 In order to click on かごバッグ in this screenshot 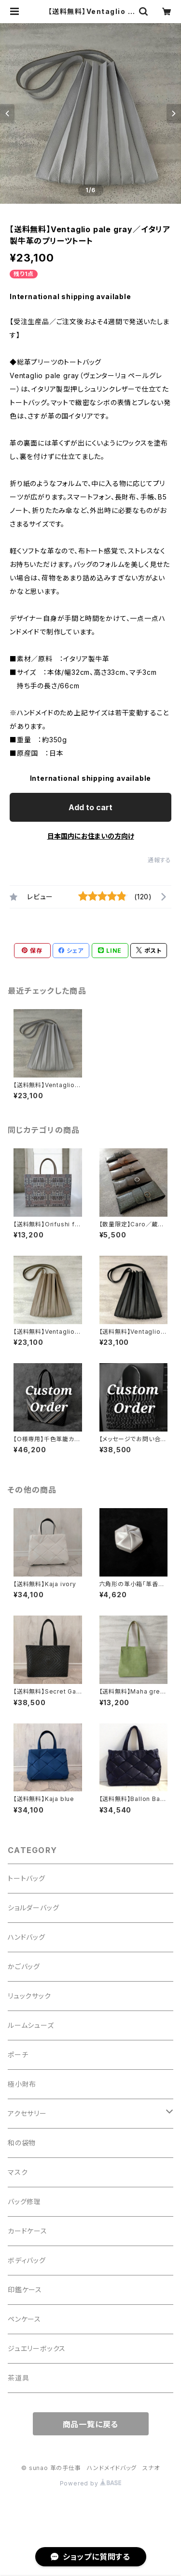, I will do `click(24, 1966)`.